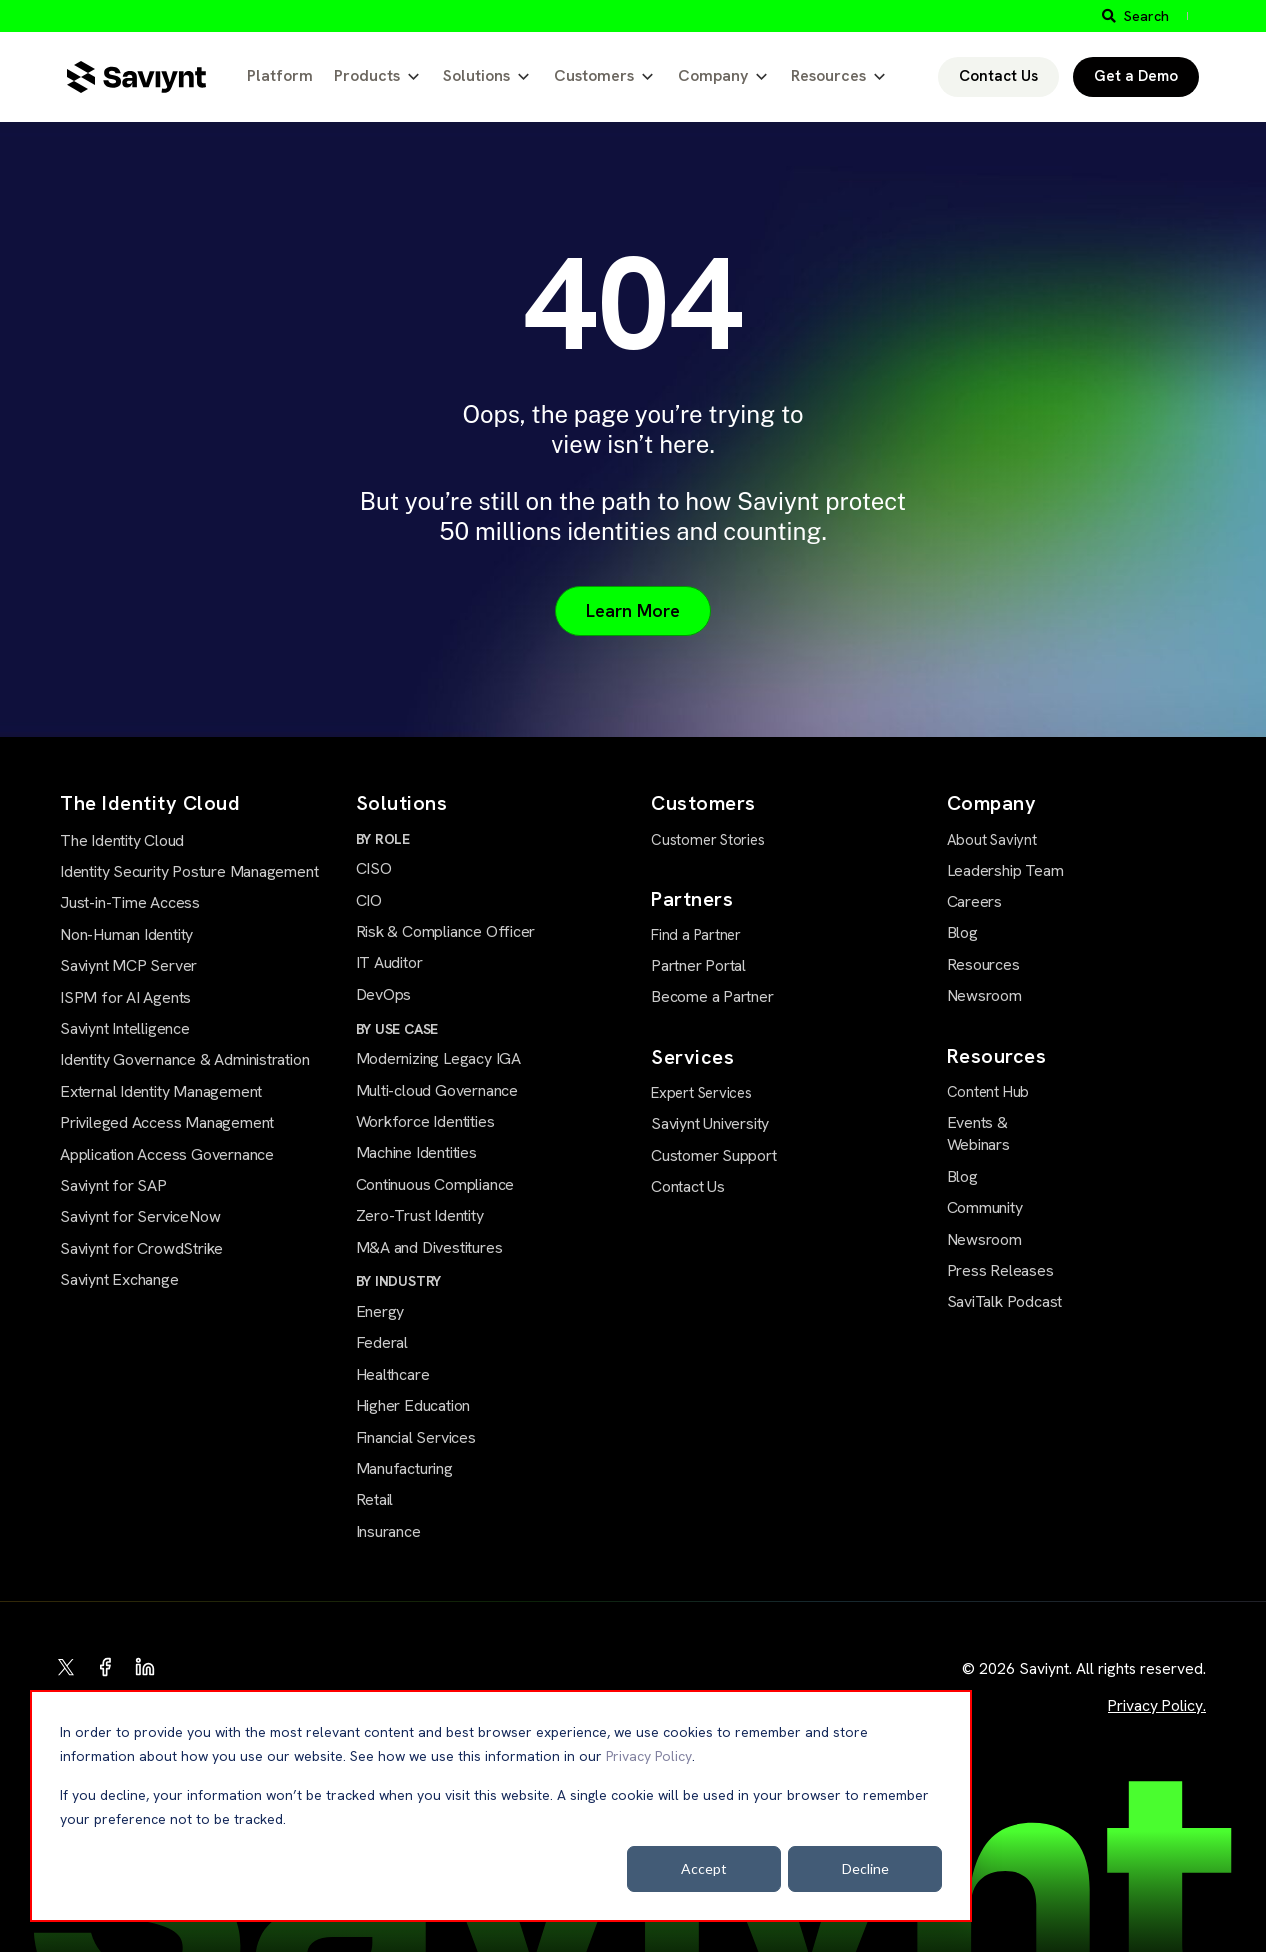 The width and height of the screenshot is (1266, 1952). What do you see at coordinates (712, 996) in the screenshot?
I see `Become a Partner [menuitem]` at bounding box center [712, 996].